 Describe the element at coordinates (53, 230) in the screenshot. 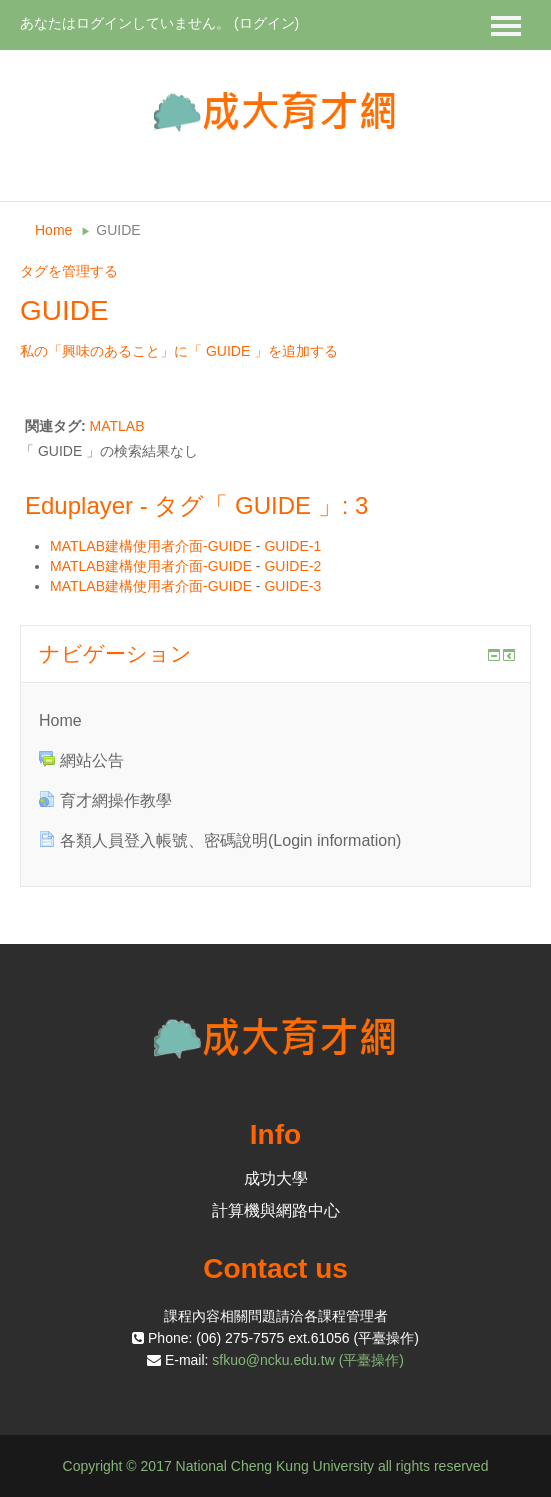

I see `Home` at that location.